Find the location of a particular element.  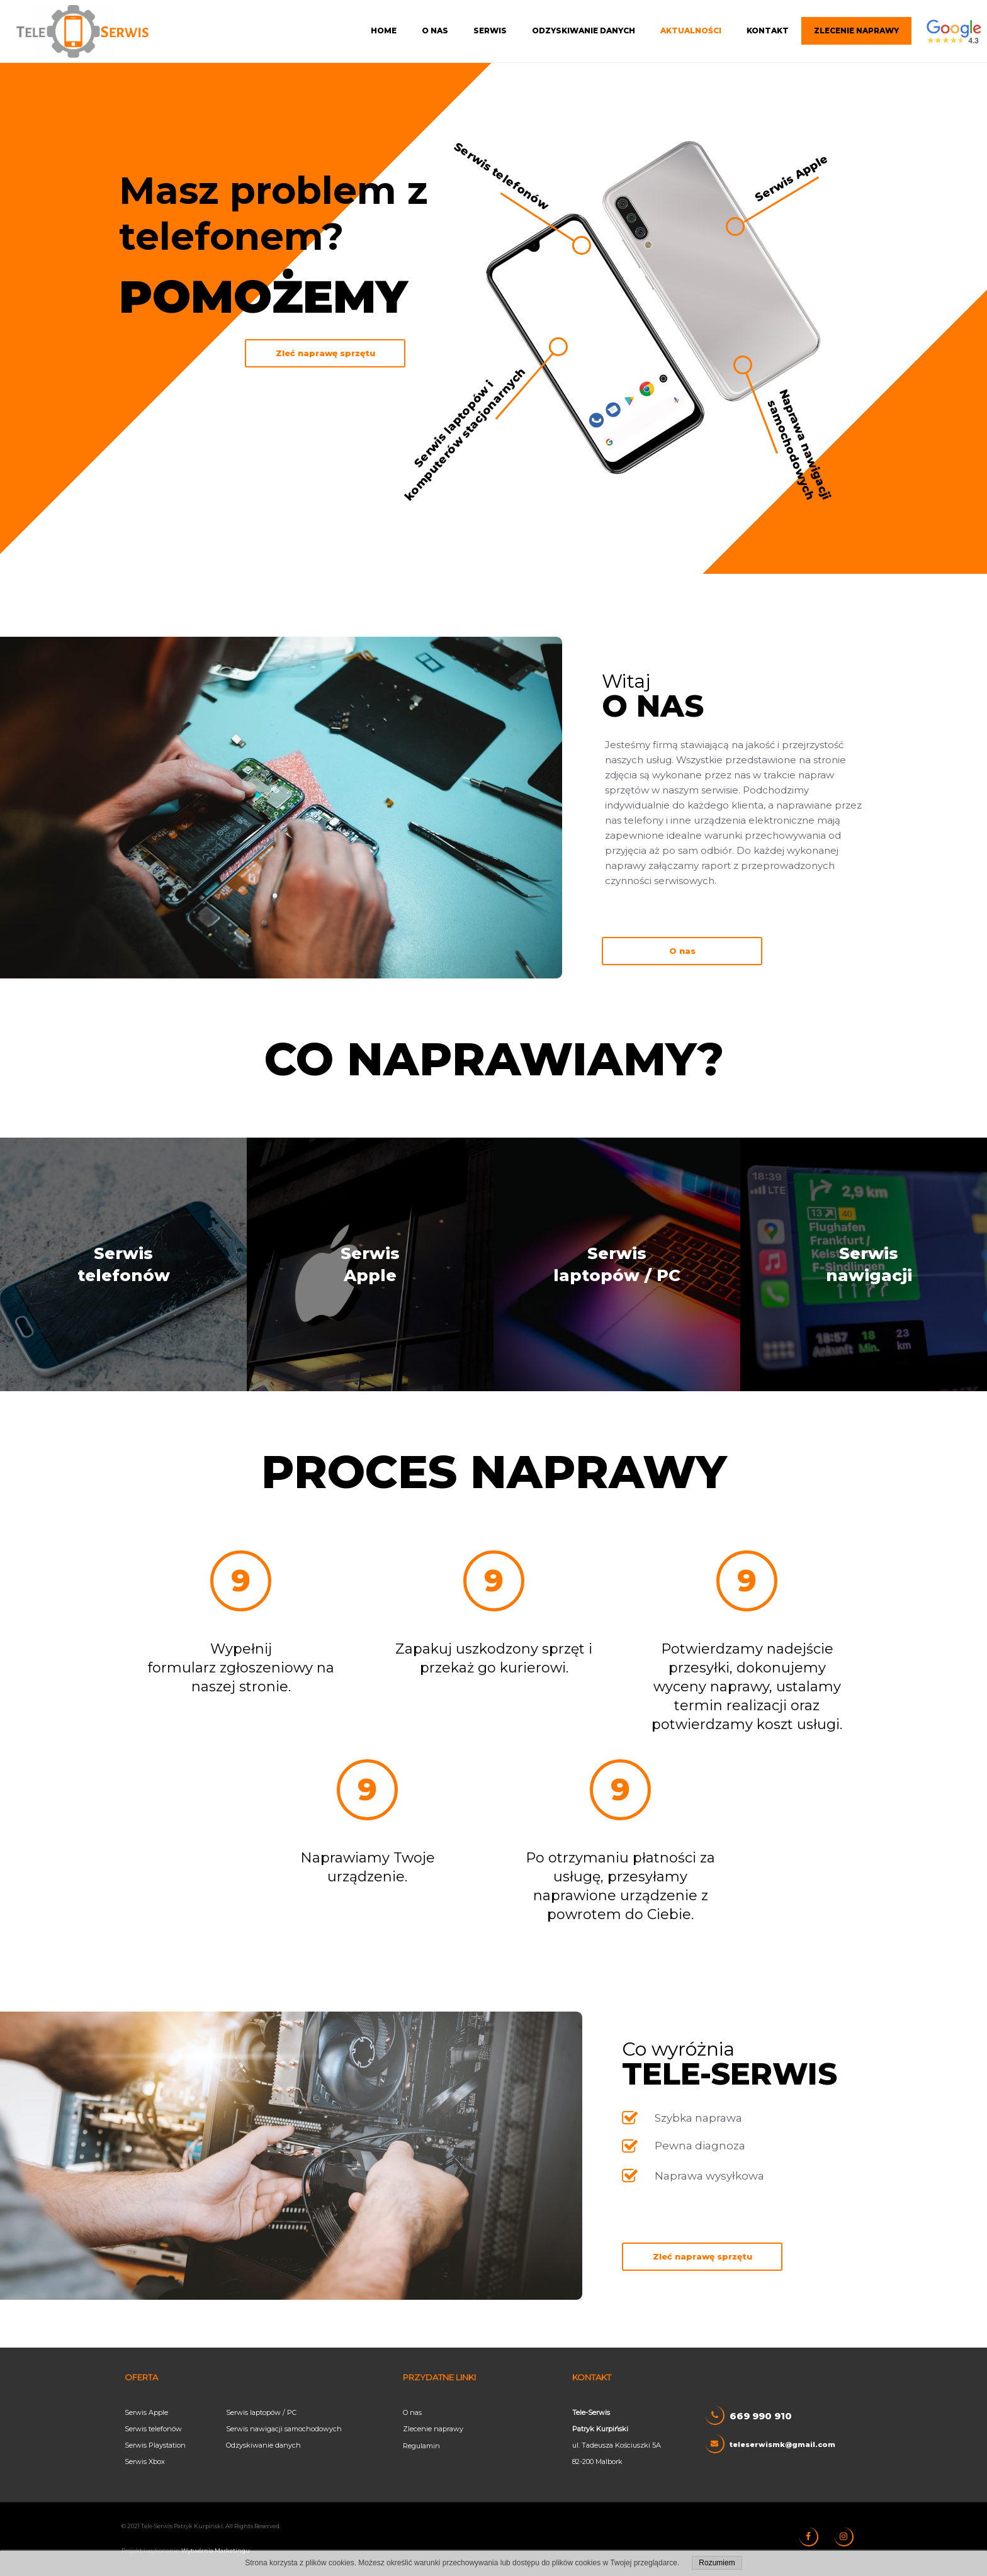

Rozumiem is located at coordinates (717, 2562).